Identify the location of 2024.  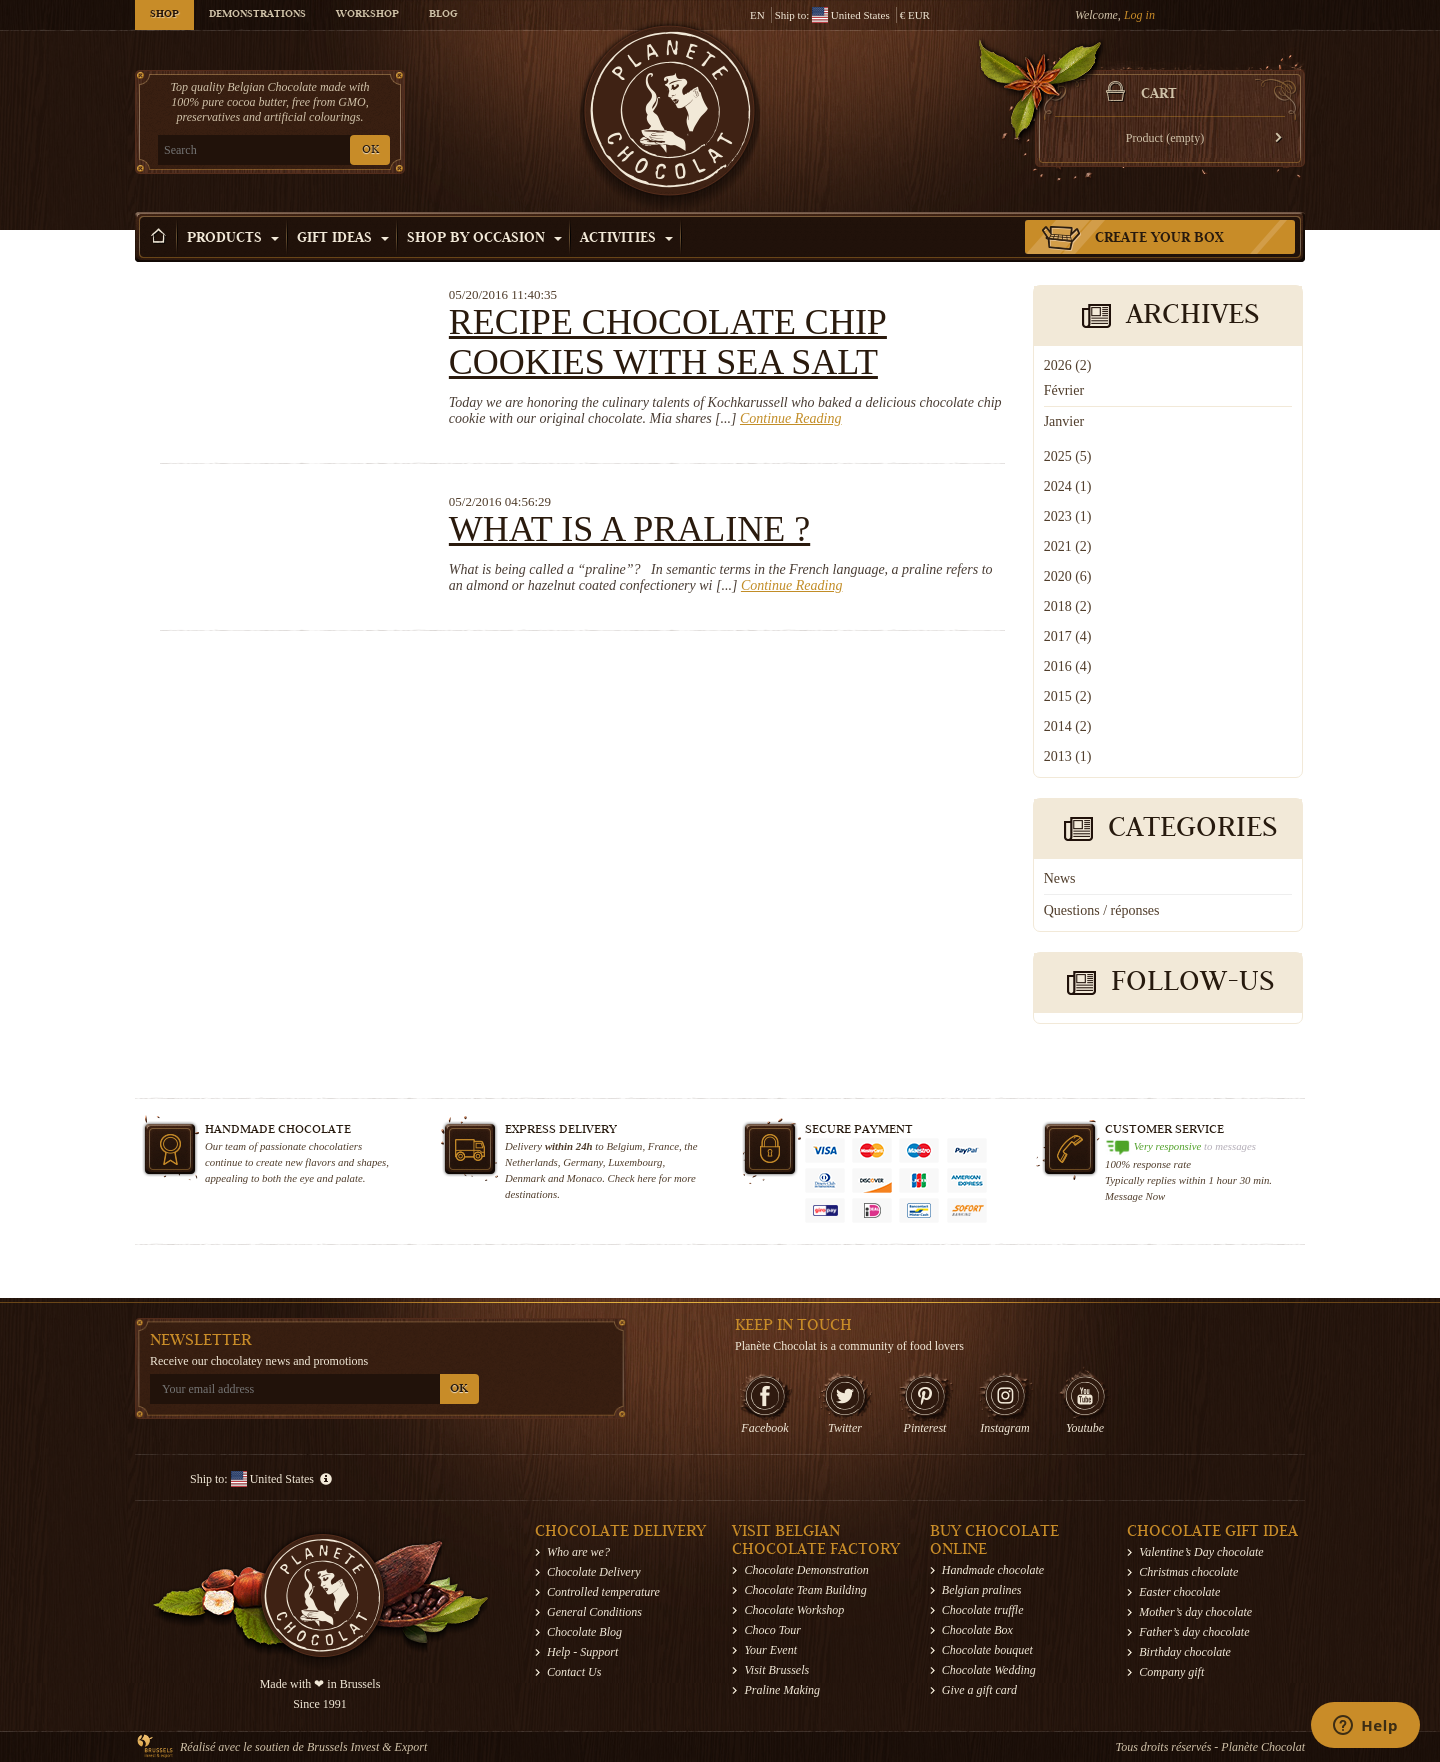
(1068, 486).